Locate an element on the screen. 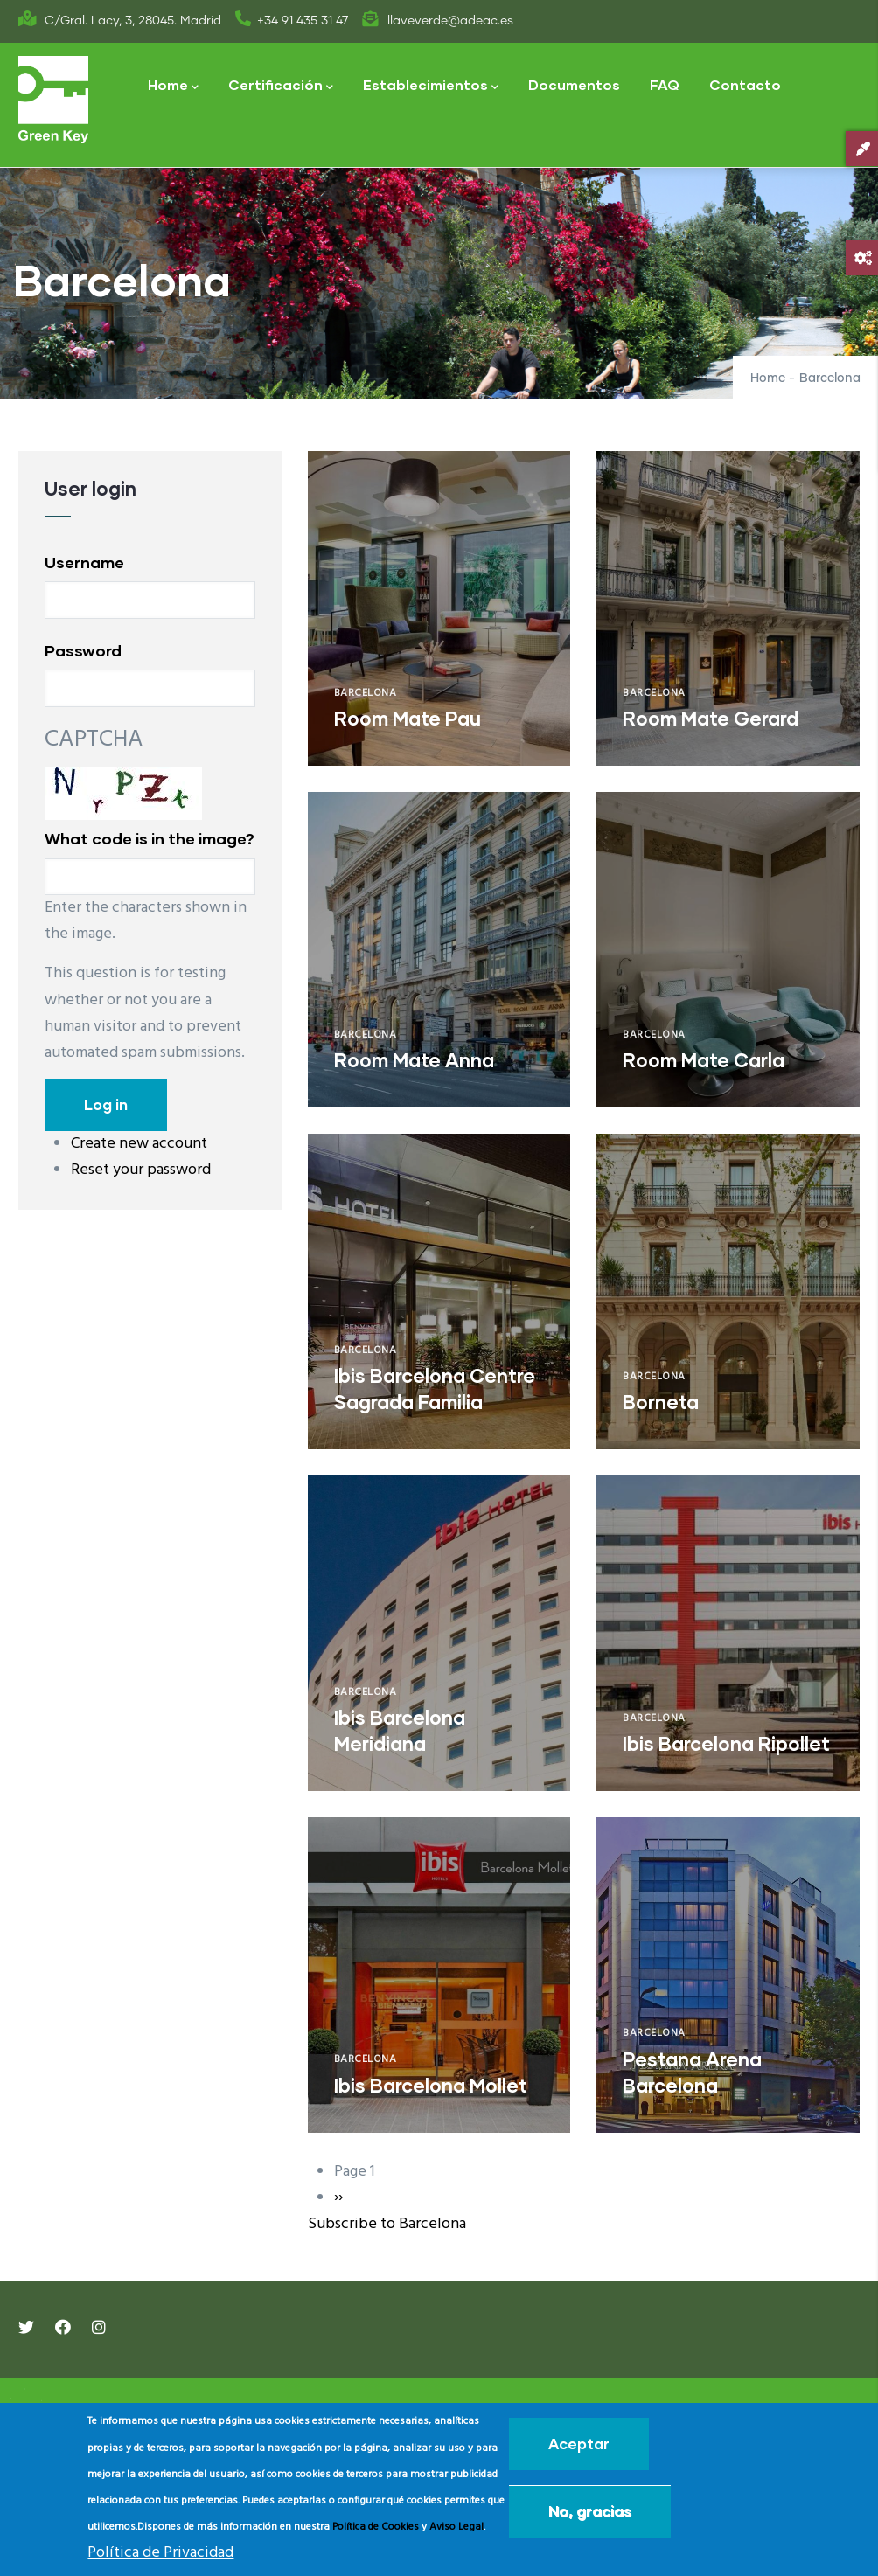 The width and height of the screenshot is (878, 2576). Subscribe to Barcelona is located at coordinates (387, 2224).